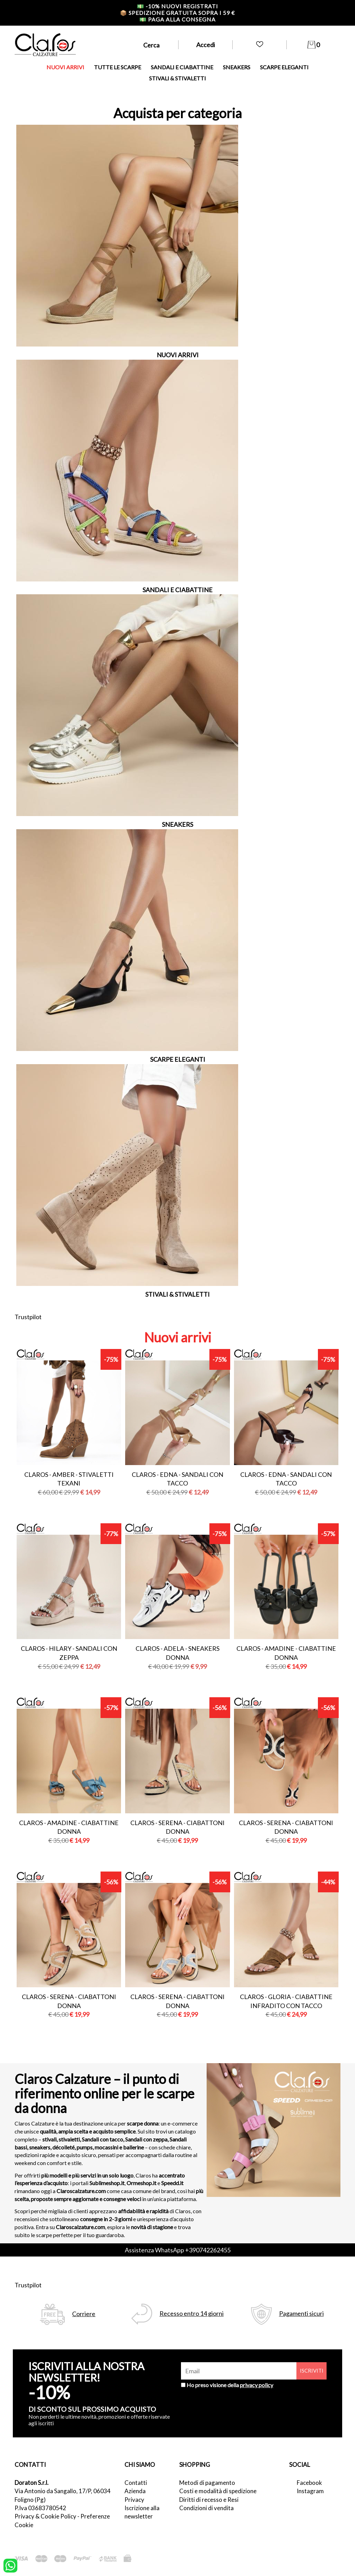 The width and height of the screenshot is (355, 2576). Describe the element at coordinates (134, 2499) in the screenshot. I see `Privacy` at that location.